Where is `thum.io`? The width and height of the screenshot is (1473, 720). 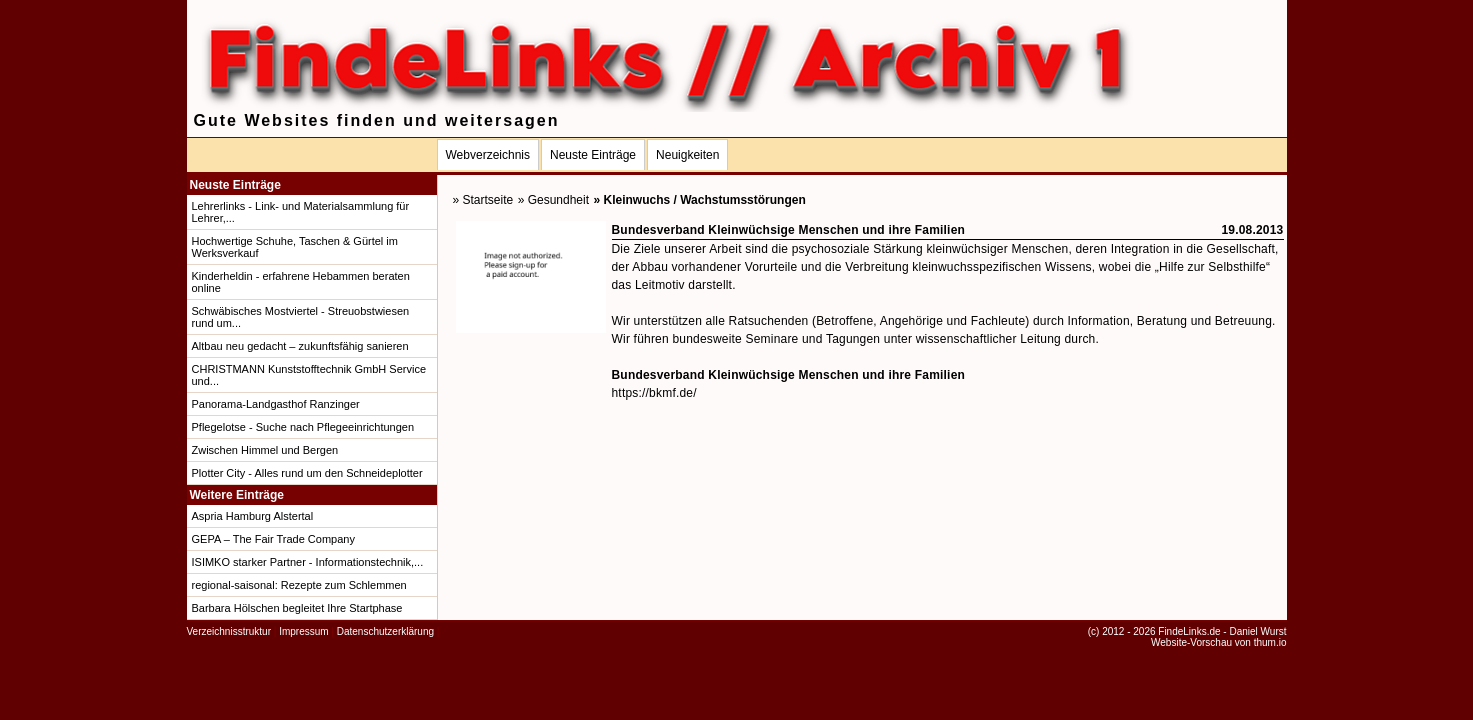
thum.io is located at coordinates (1270, 642).